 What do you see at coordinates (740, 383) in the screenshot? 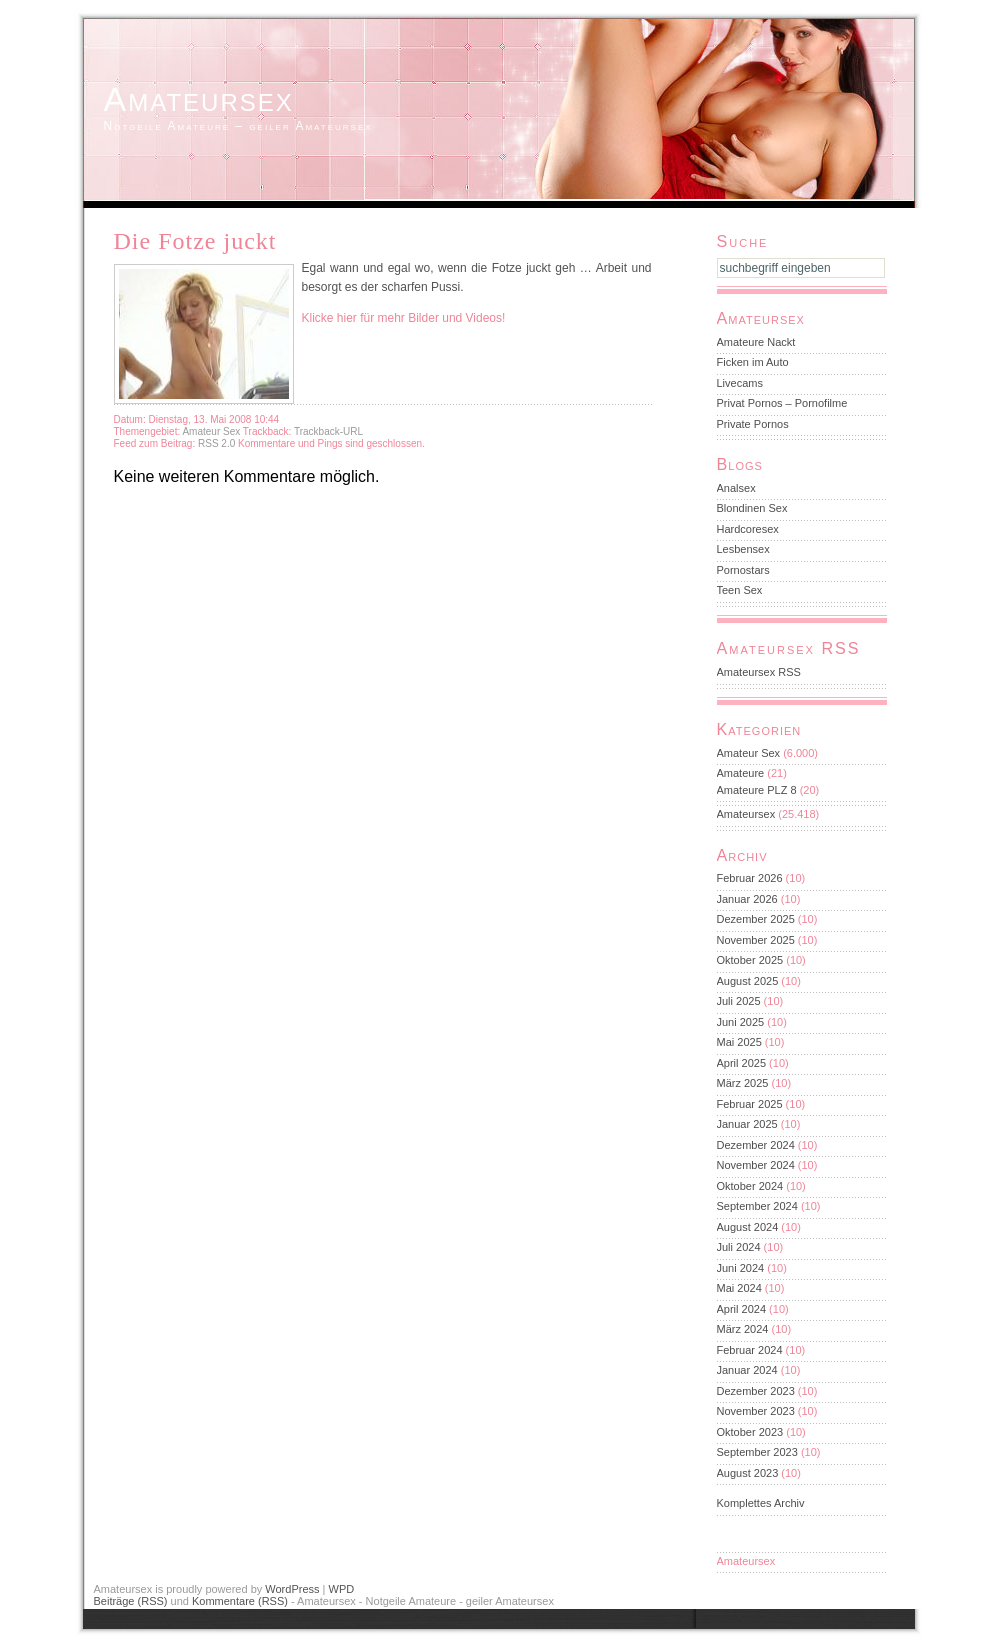
I see `Livecams` at bounding box center [740, 383].